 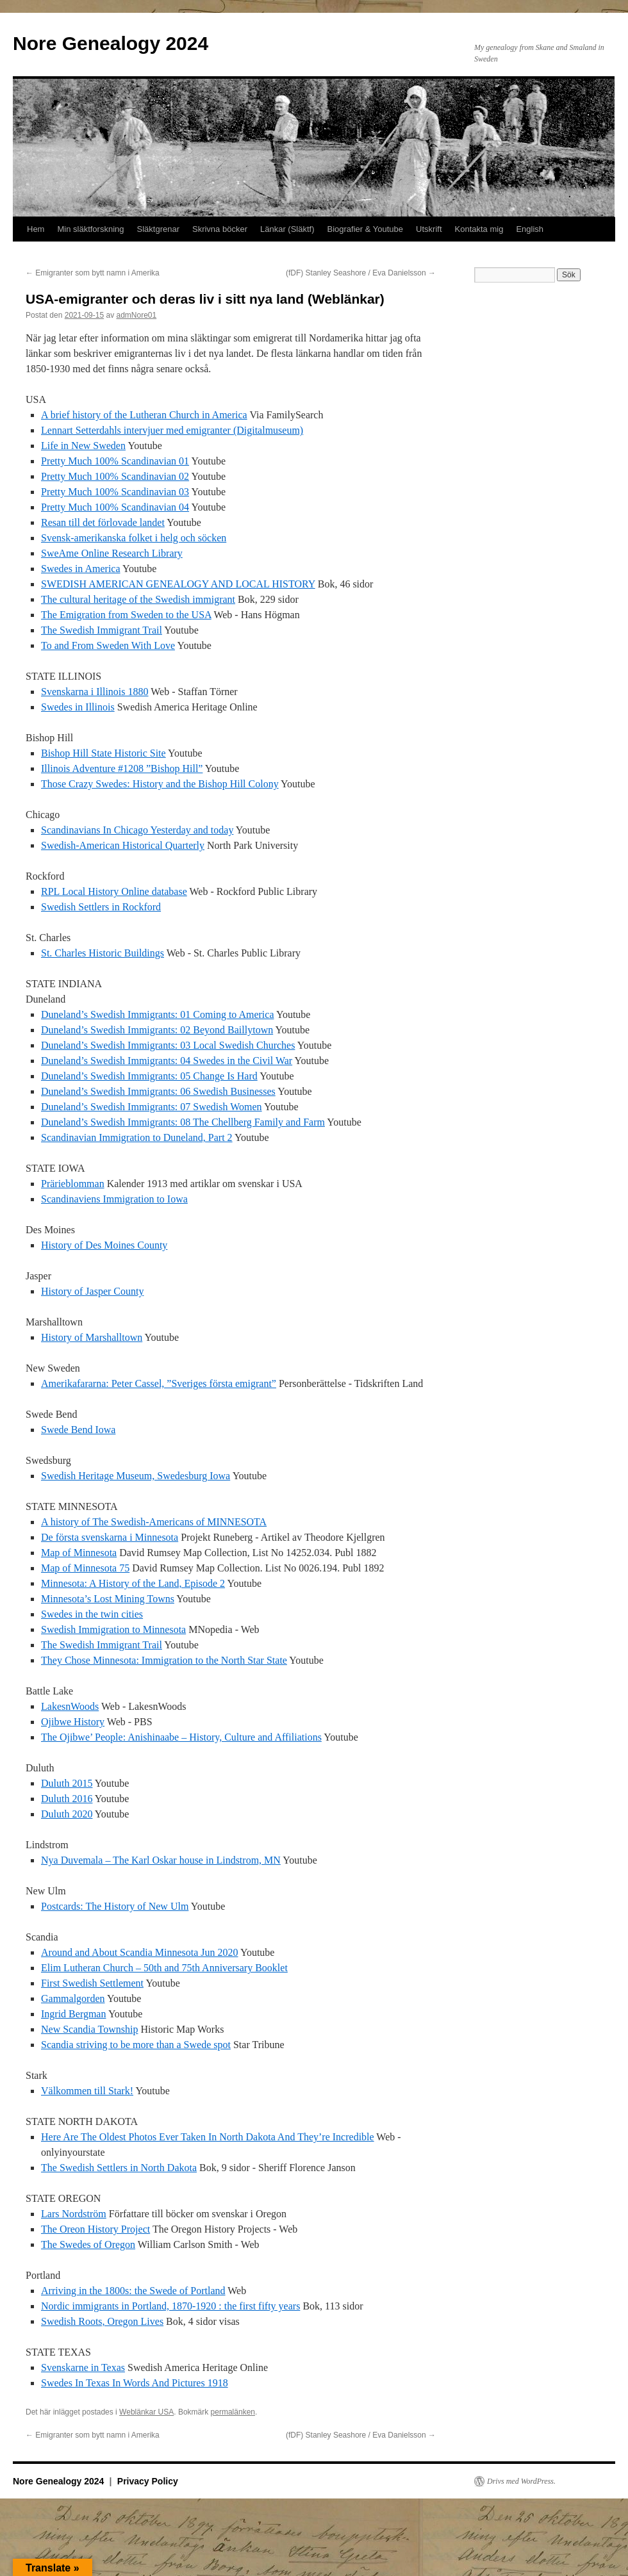 What do you see at coordinates (134, 2382) in the screenshot?
I see `Swedes In Texas In Words And Pictures 1918` at bounding box center [134, 2382].